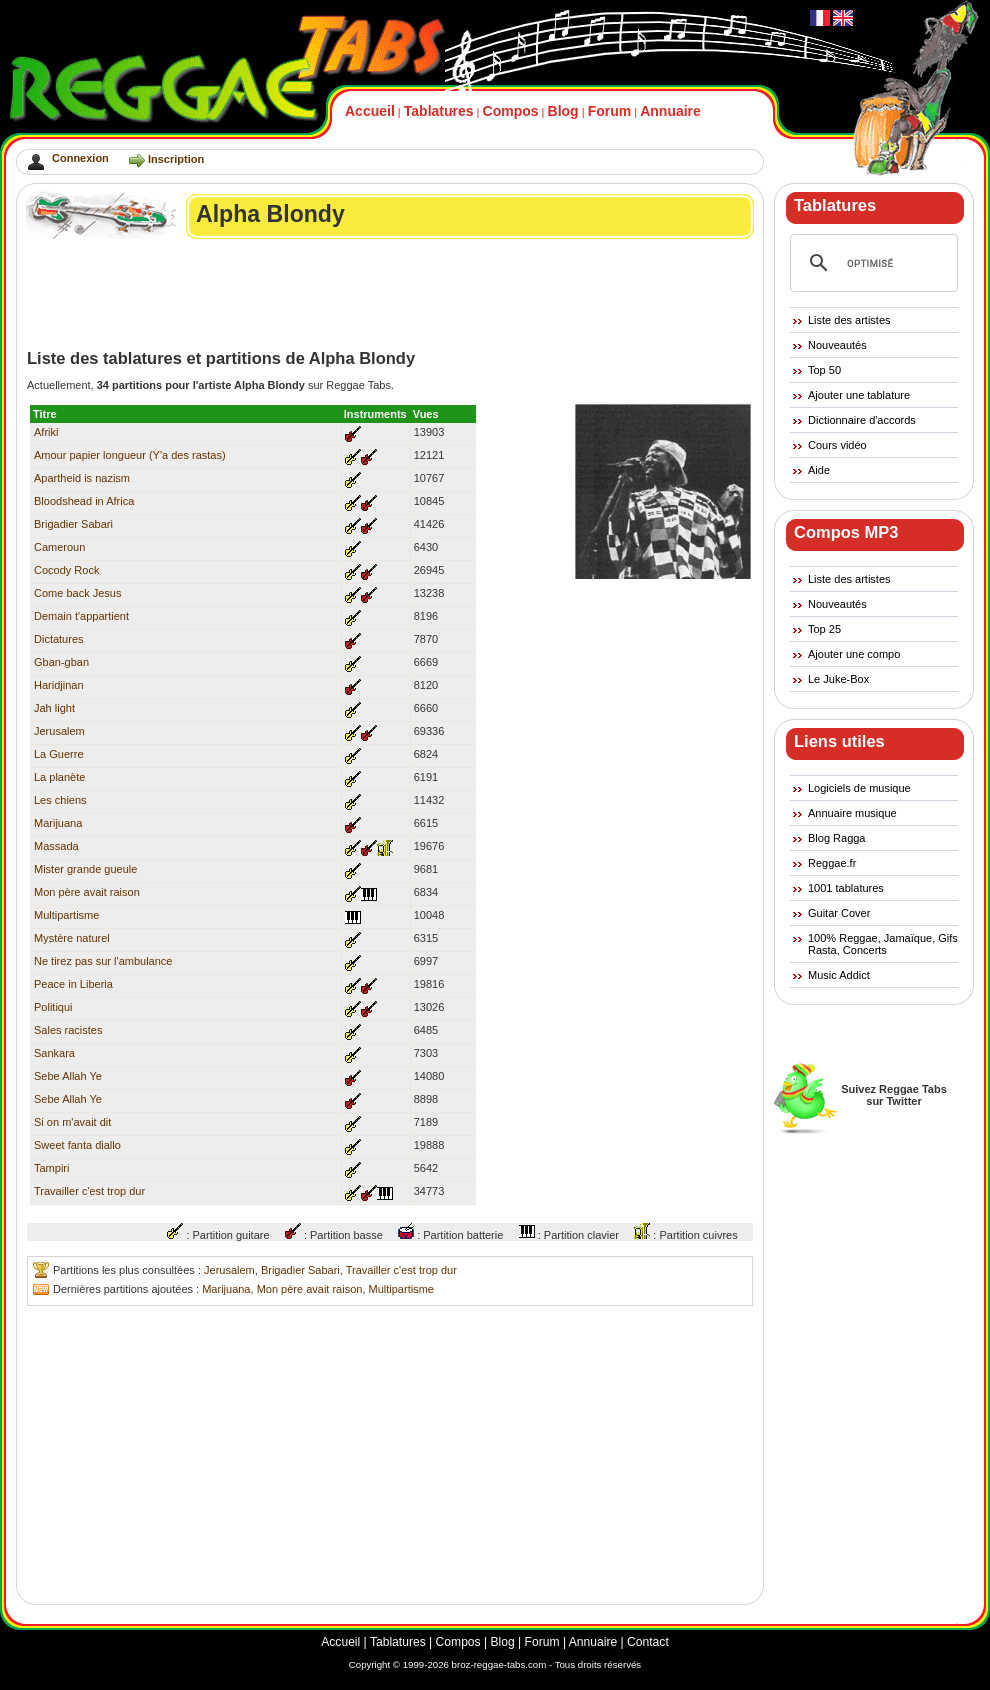  I want to click on Politiqui, so click(53, 1007).